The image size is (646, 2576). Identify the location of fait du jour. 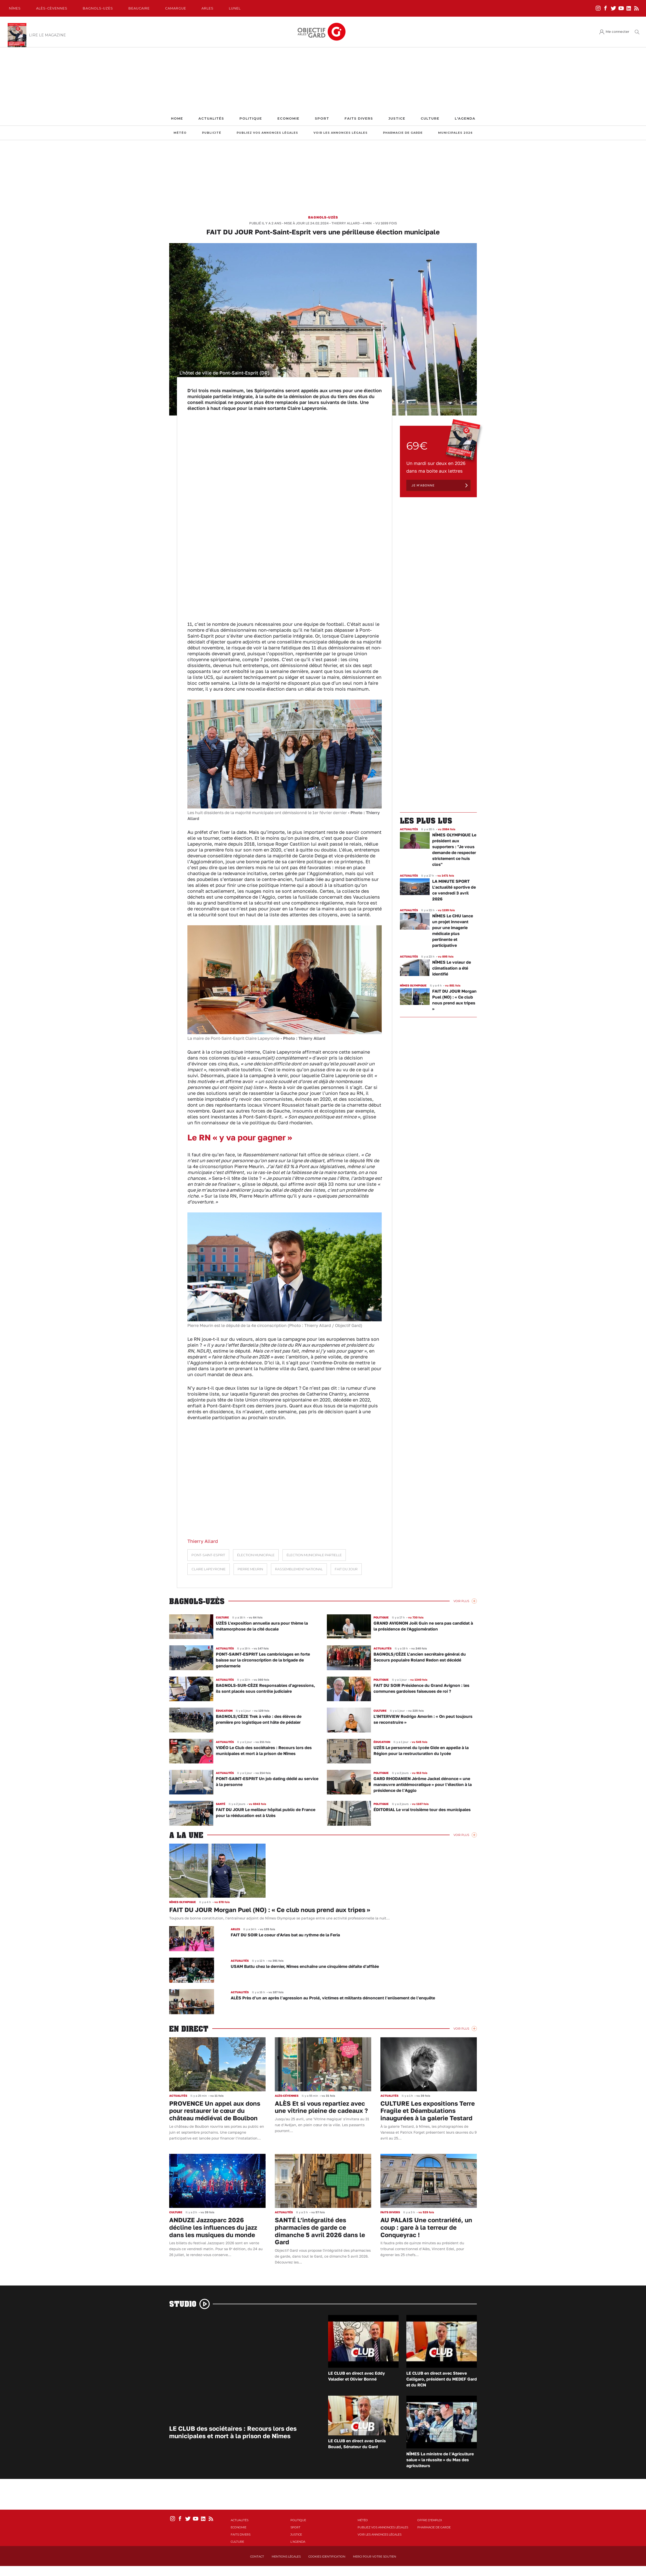
(346, 1569).